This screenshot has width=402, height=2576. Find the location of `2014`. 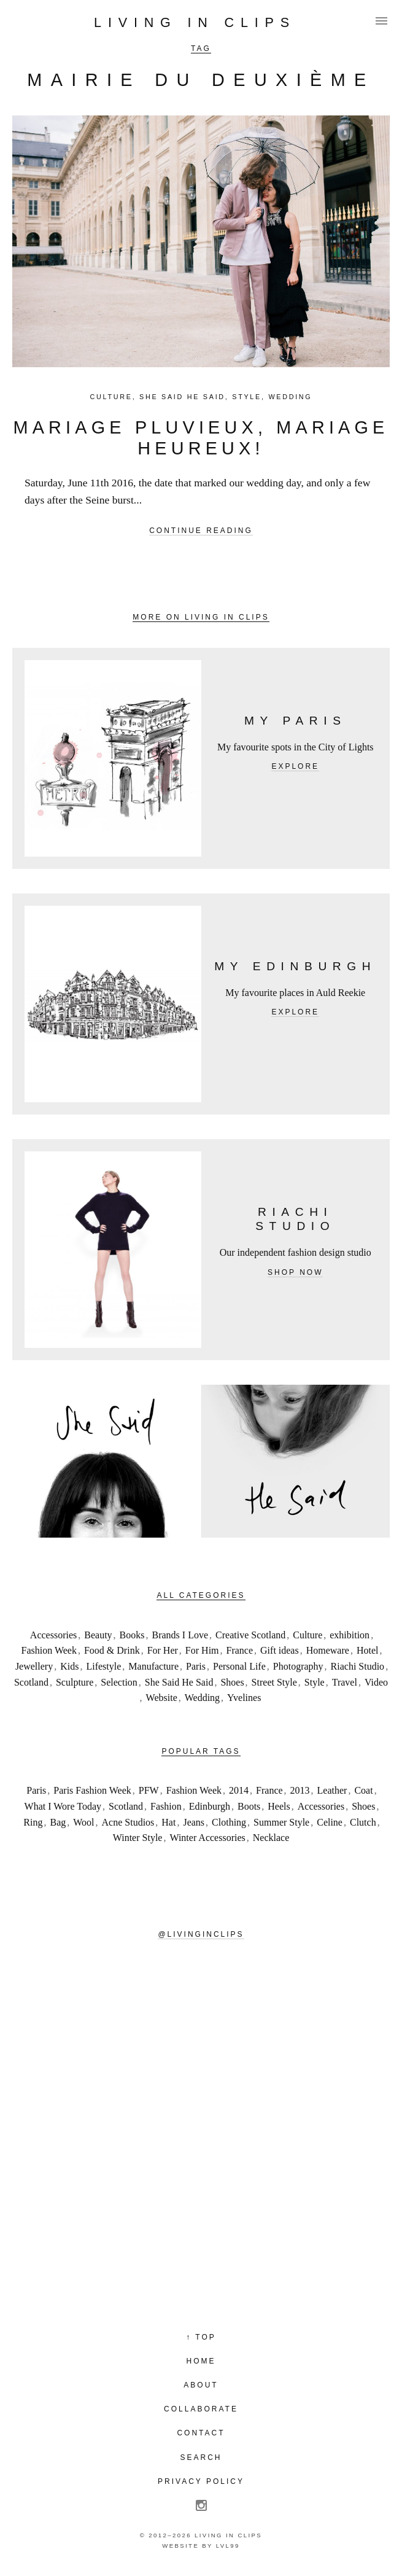

2014 is located at coordinates (239, 1790).